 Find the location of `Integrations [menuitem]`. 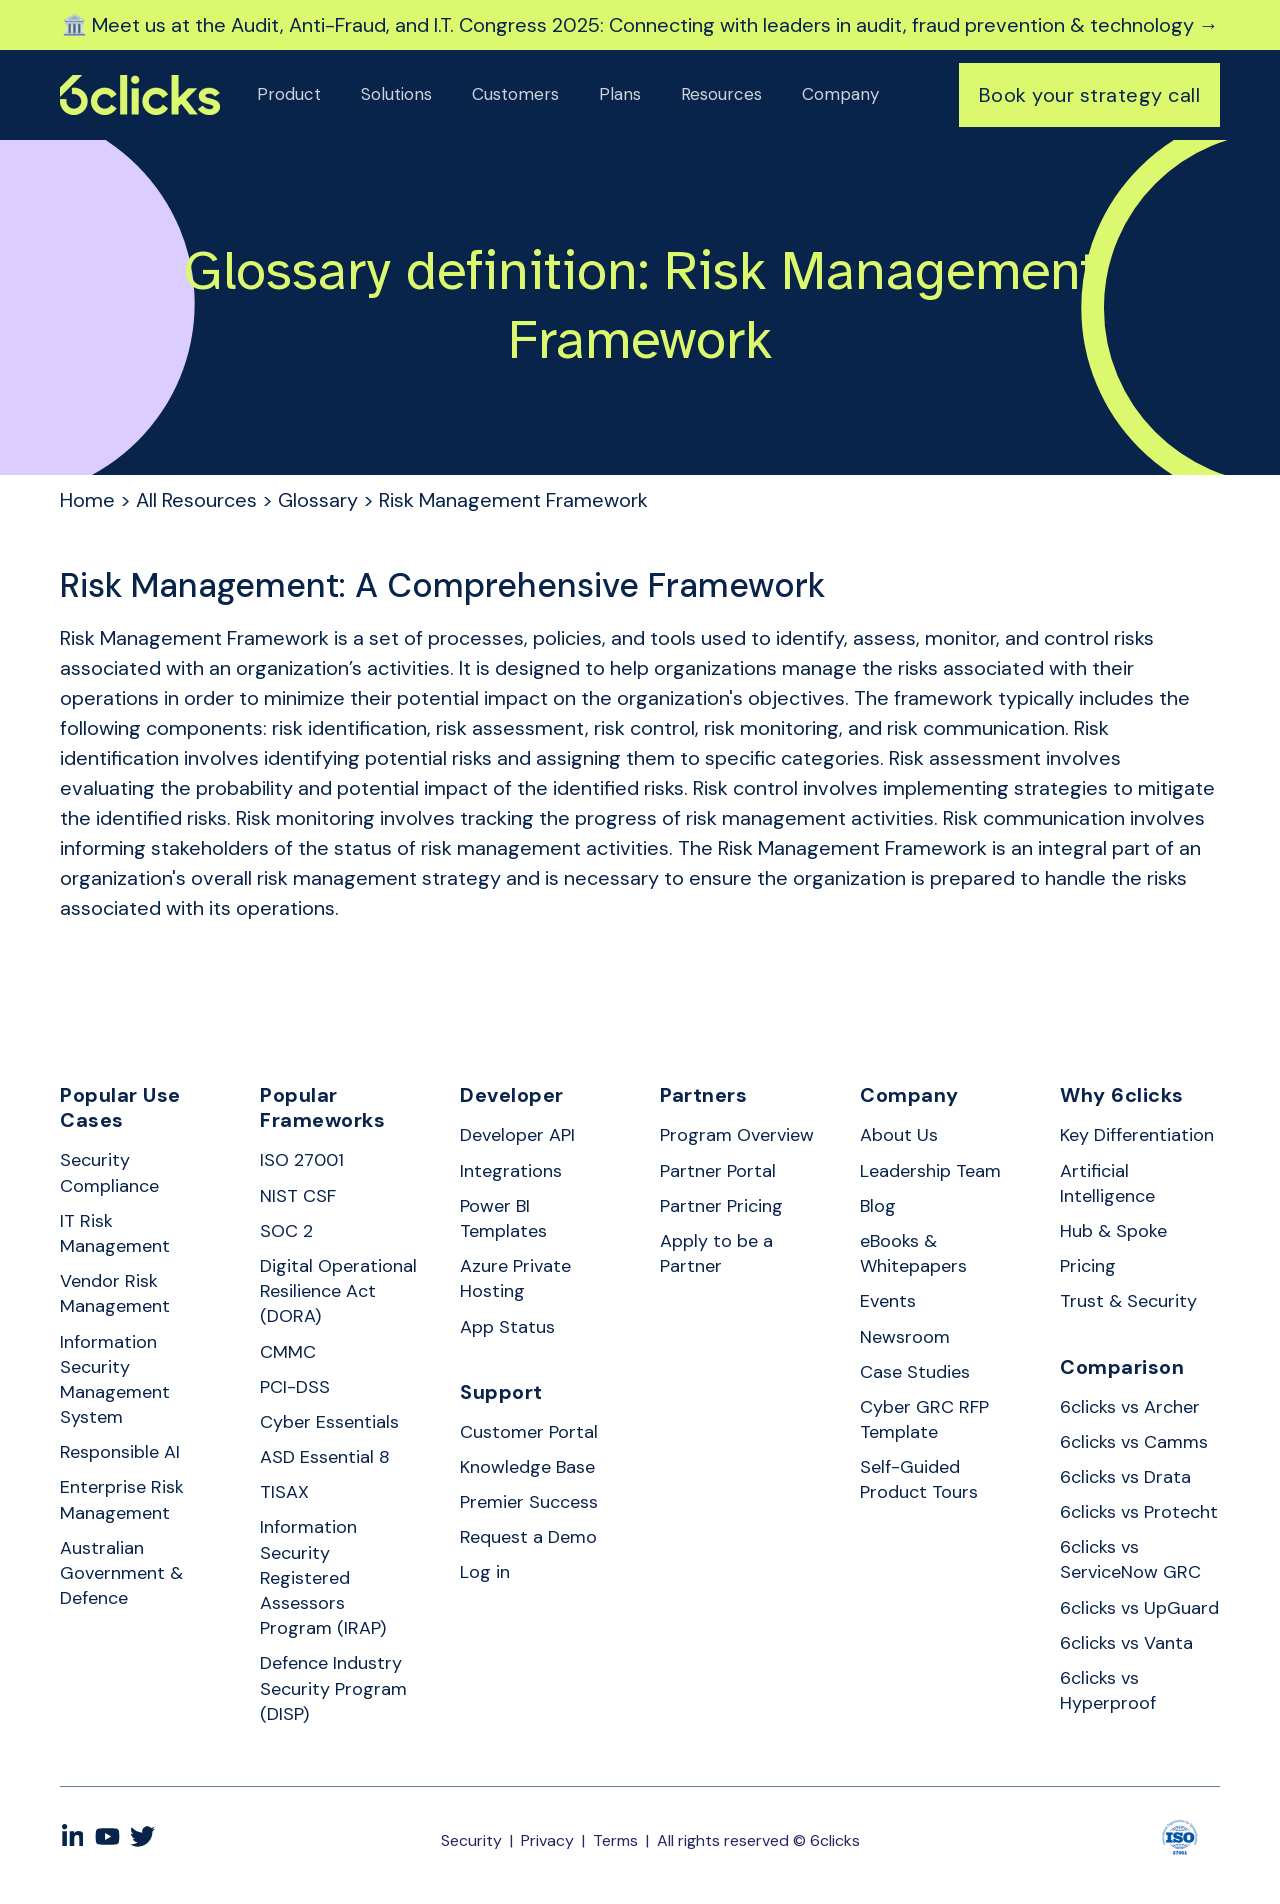

Integrations [menuitem] is located at coordinates (511, 1171).